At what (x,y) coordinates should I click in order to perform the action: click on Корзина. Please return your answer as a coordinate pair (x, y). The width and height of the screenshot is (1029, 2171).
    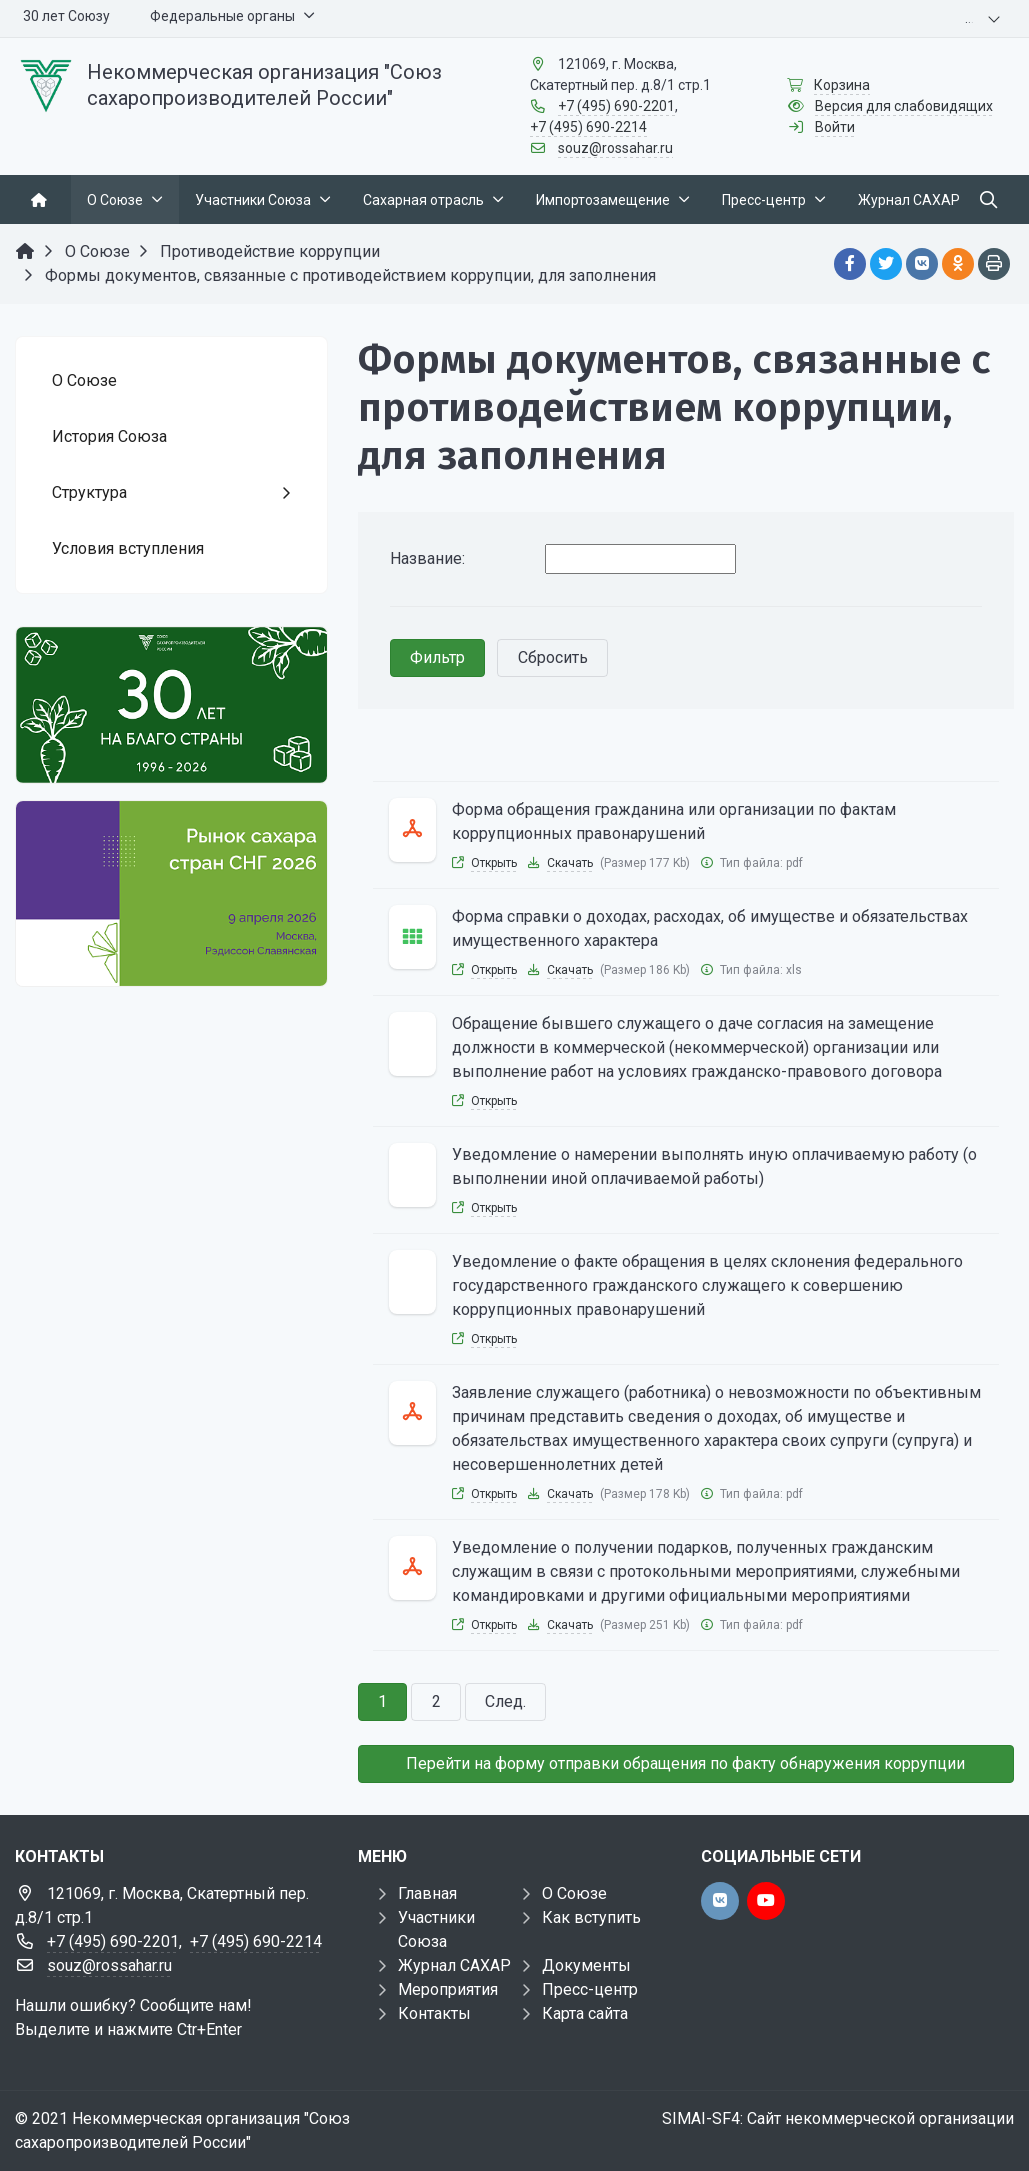
    Looking at the image, I should click on (842, 85).